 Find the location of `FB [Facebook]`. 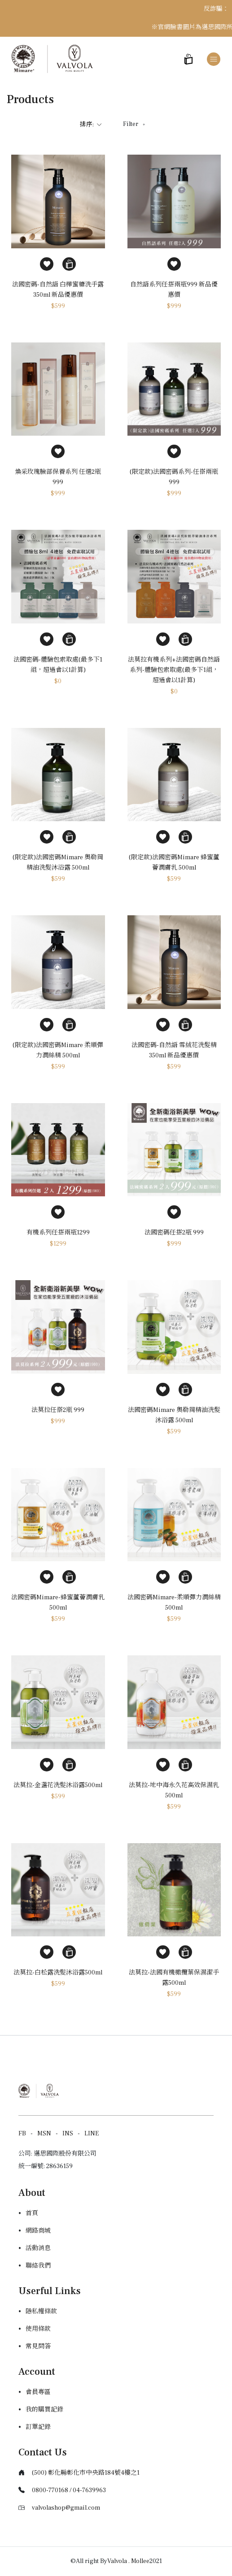

FB [Facebook] is located at coordinates (22, 2134).